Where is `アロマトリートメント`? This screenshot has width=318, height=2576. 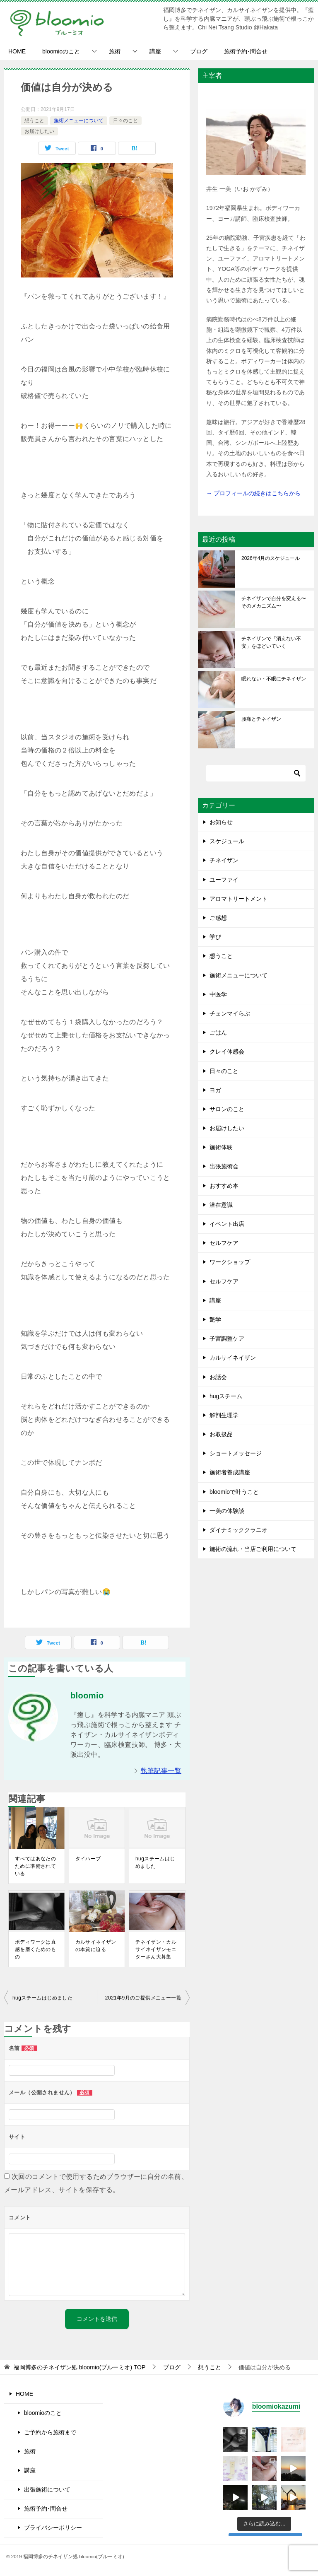
アロマトリートメント is located at coordinates (238, 898).